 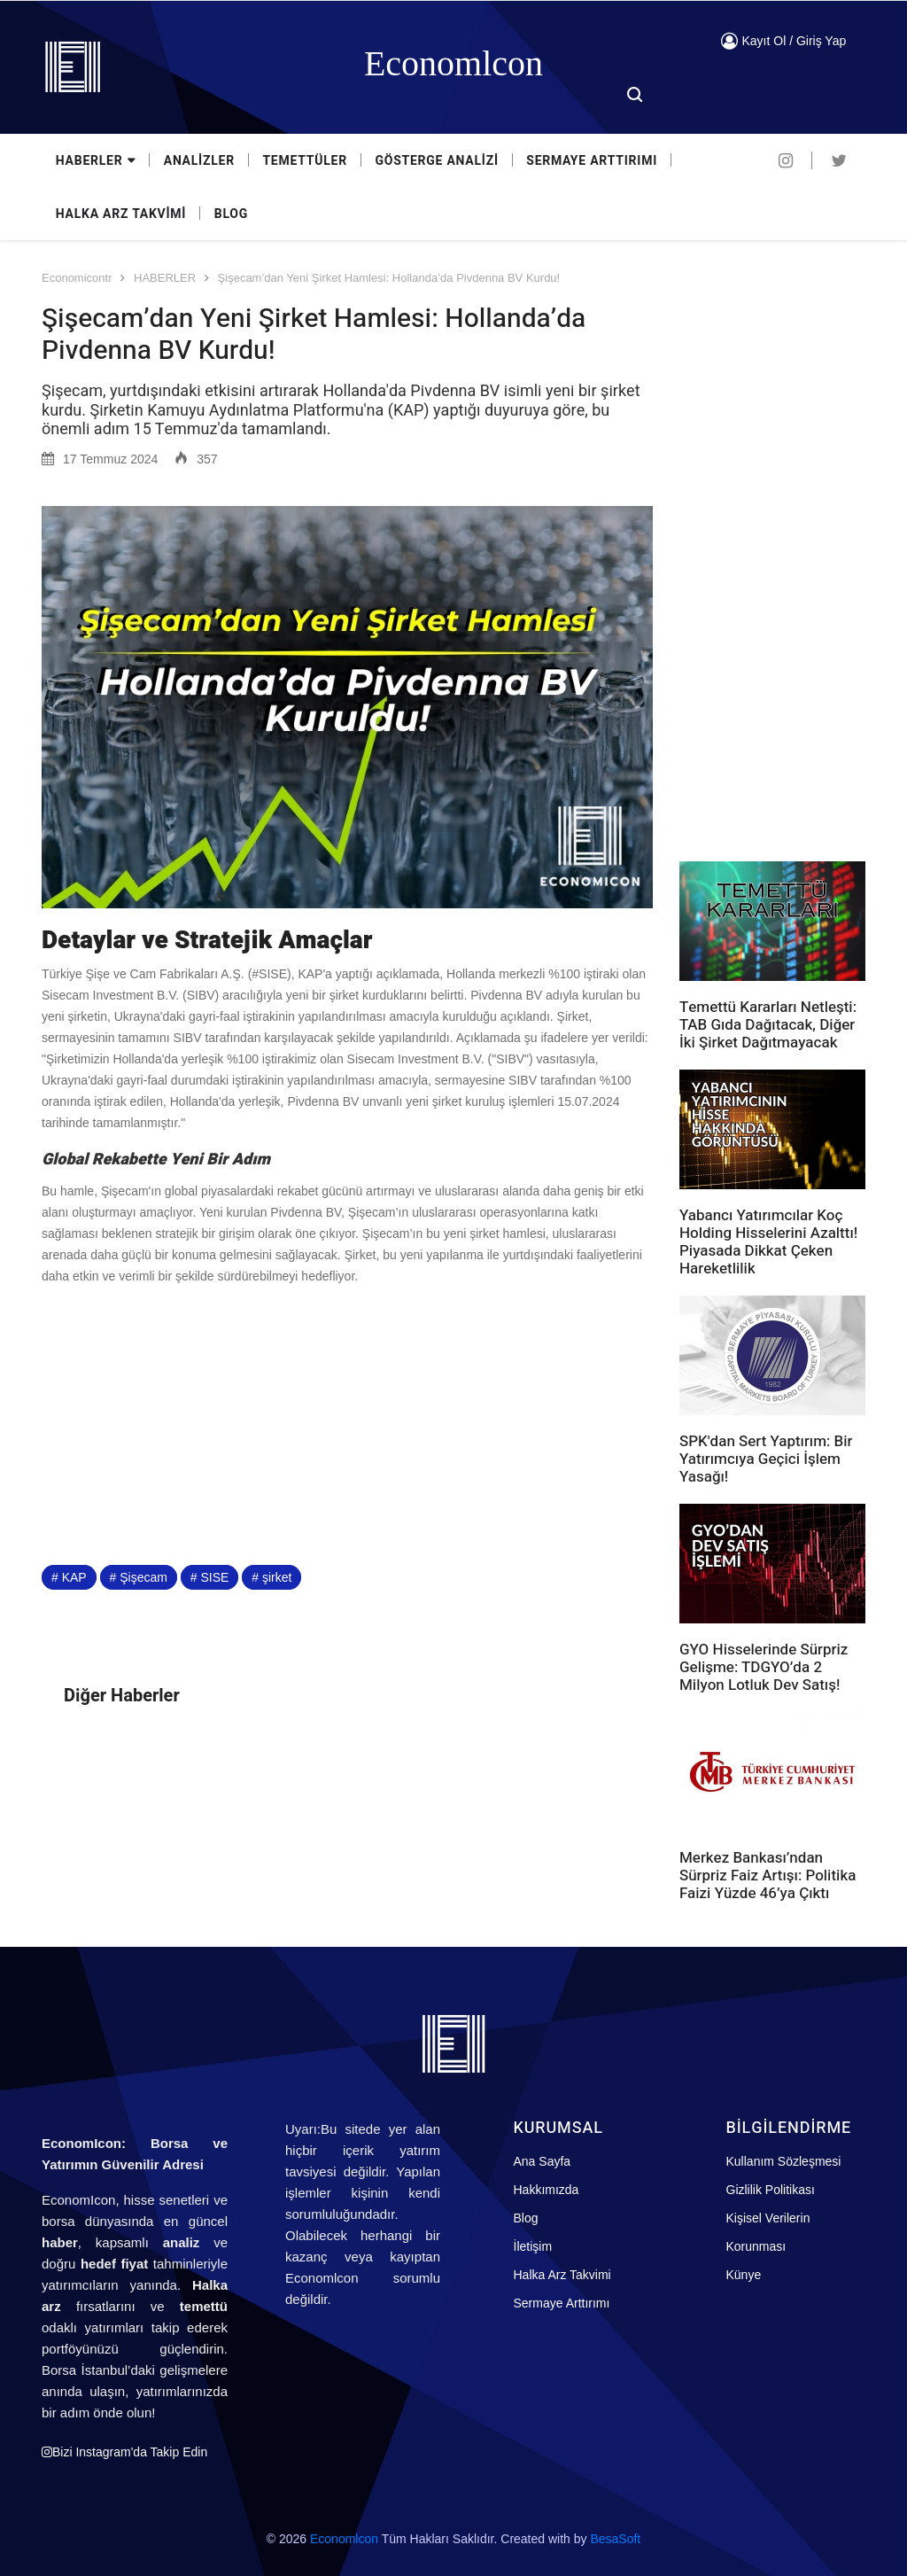 I want to click on ANALİZLER, so click(x=199, y=161).